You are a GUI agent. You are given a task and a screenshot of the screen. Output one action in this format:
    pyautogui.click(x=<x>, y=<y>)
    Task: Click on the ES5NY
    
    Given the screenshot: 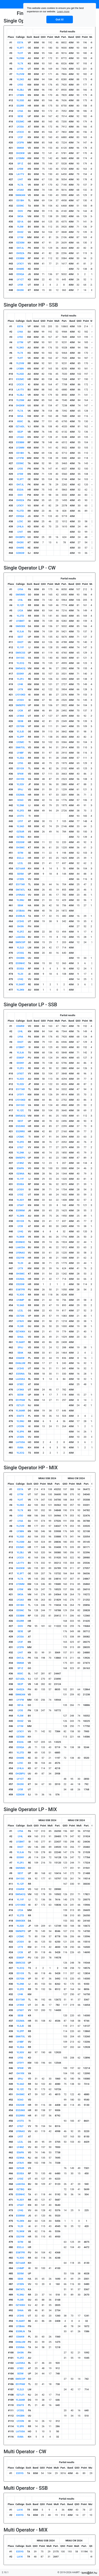 What is the action you would take?
    pyautogui.click(x=20, y=673)
    